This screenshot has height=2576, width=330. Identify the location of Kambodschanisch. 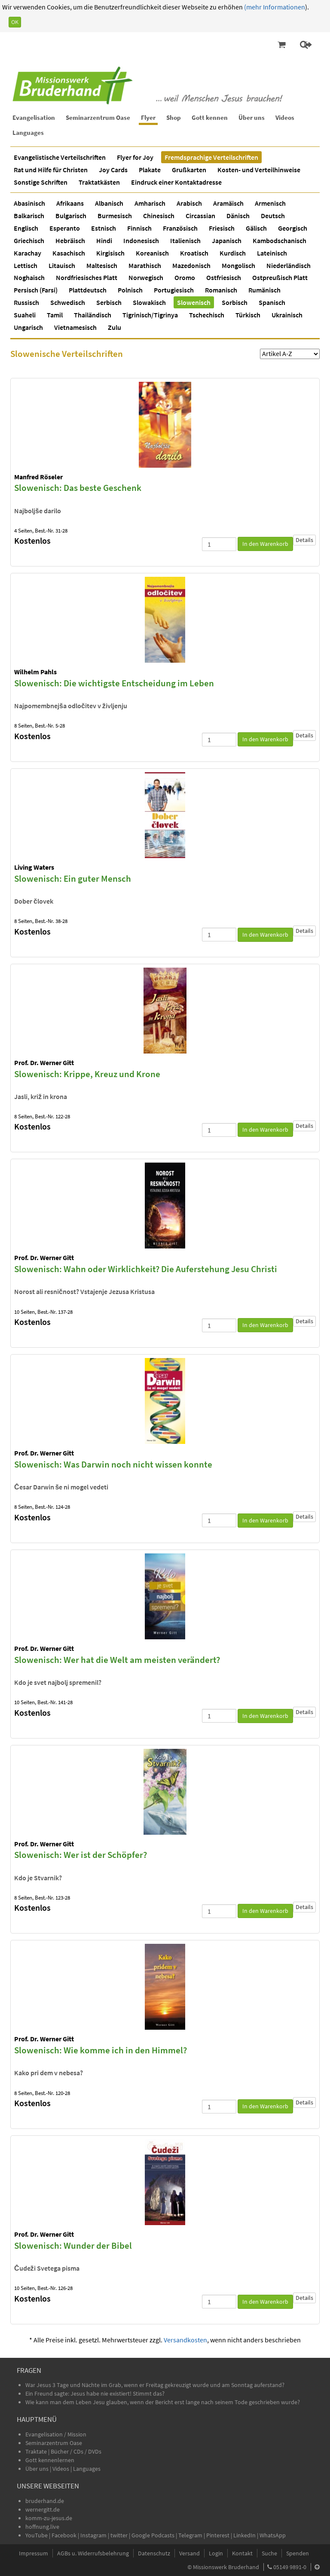
(279, 240).